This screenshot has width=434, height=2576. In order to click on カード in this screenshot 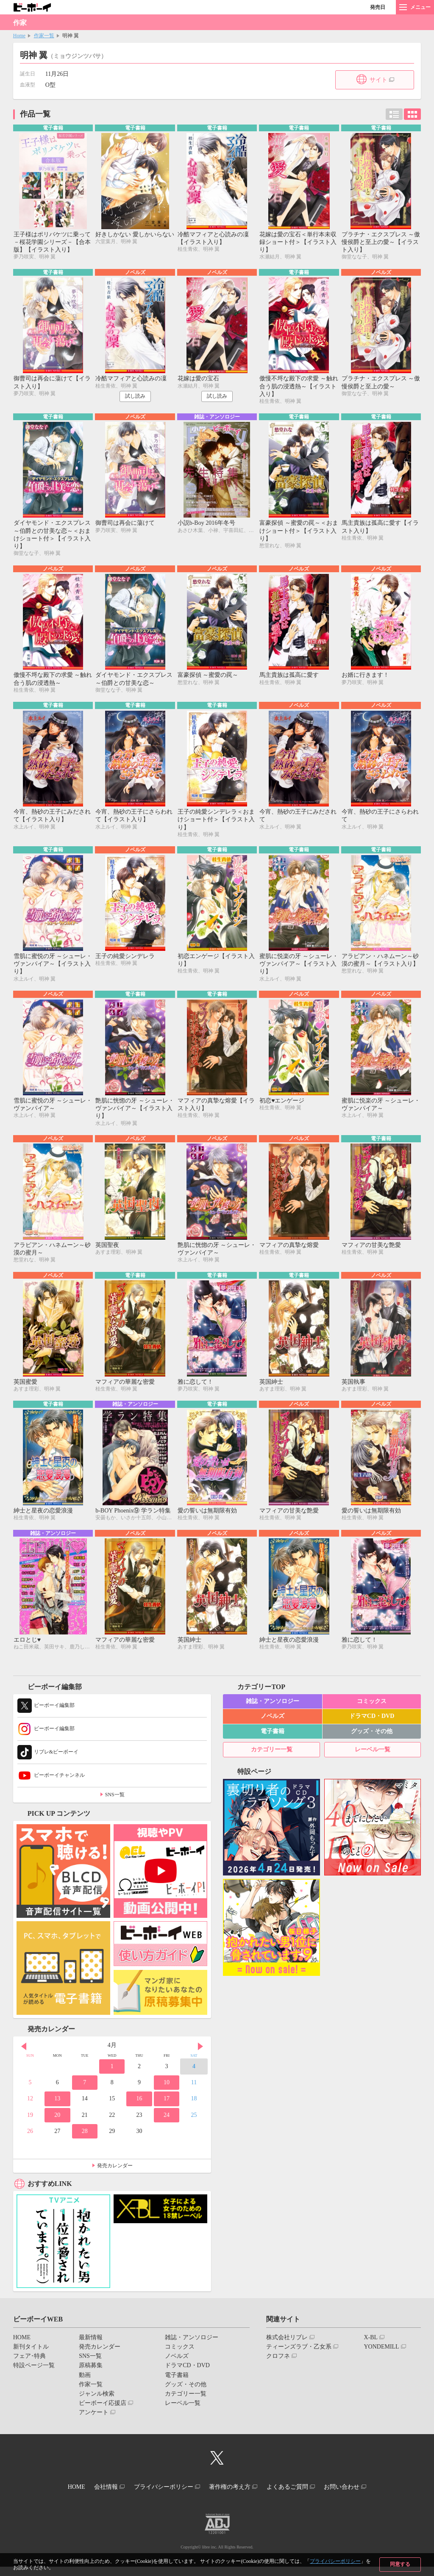, I will do `click(412, 114)`.